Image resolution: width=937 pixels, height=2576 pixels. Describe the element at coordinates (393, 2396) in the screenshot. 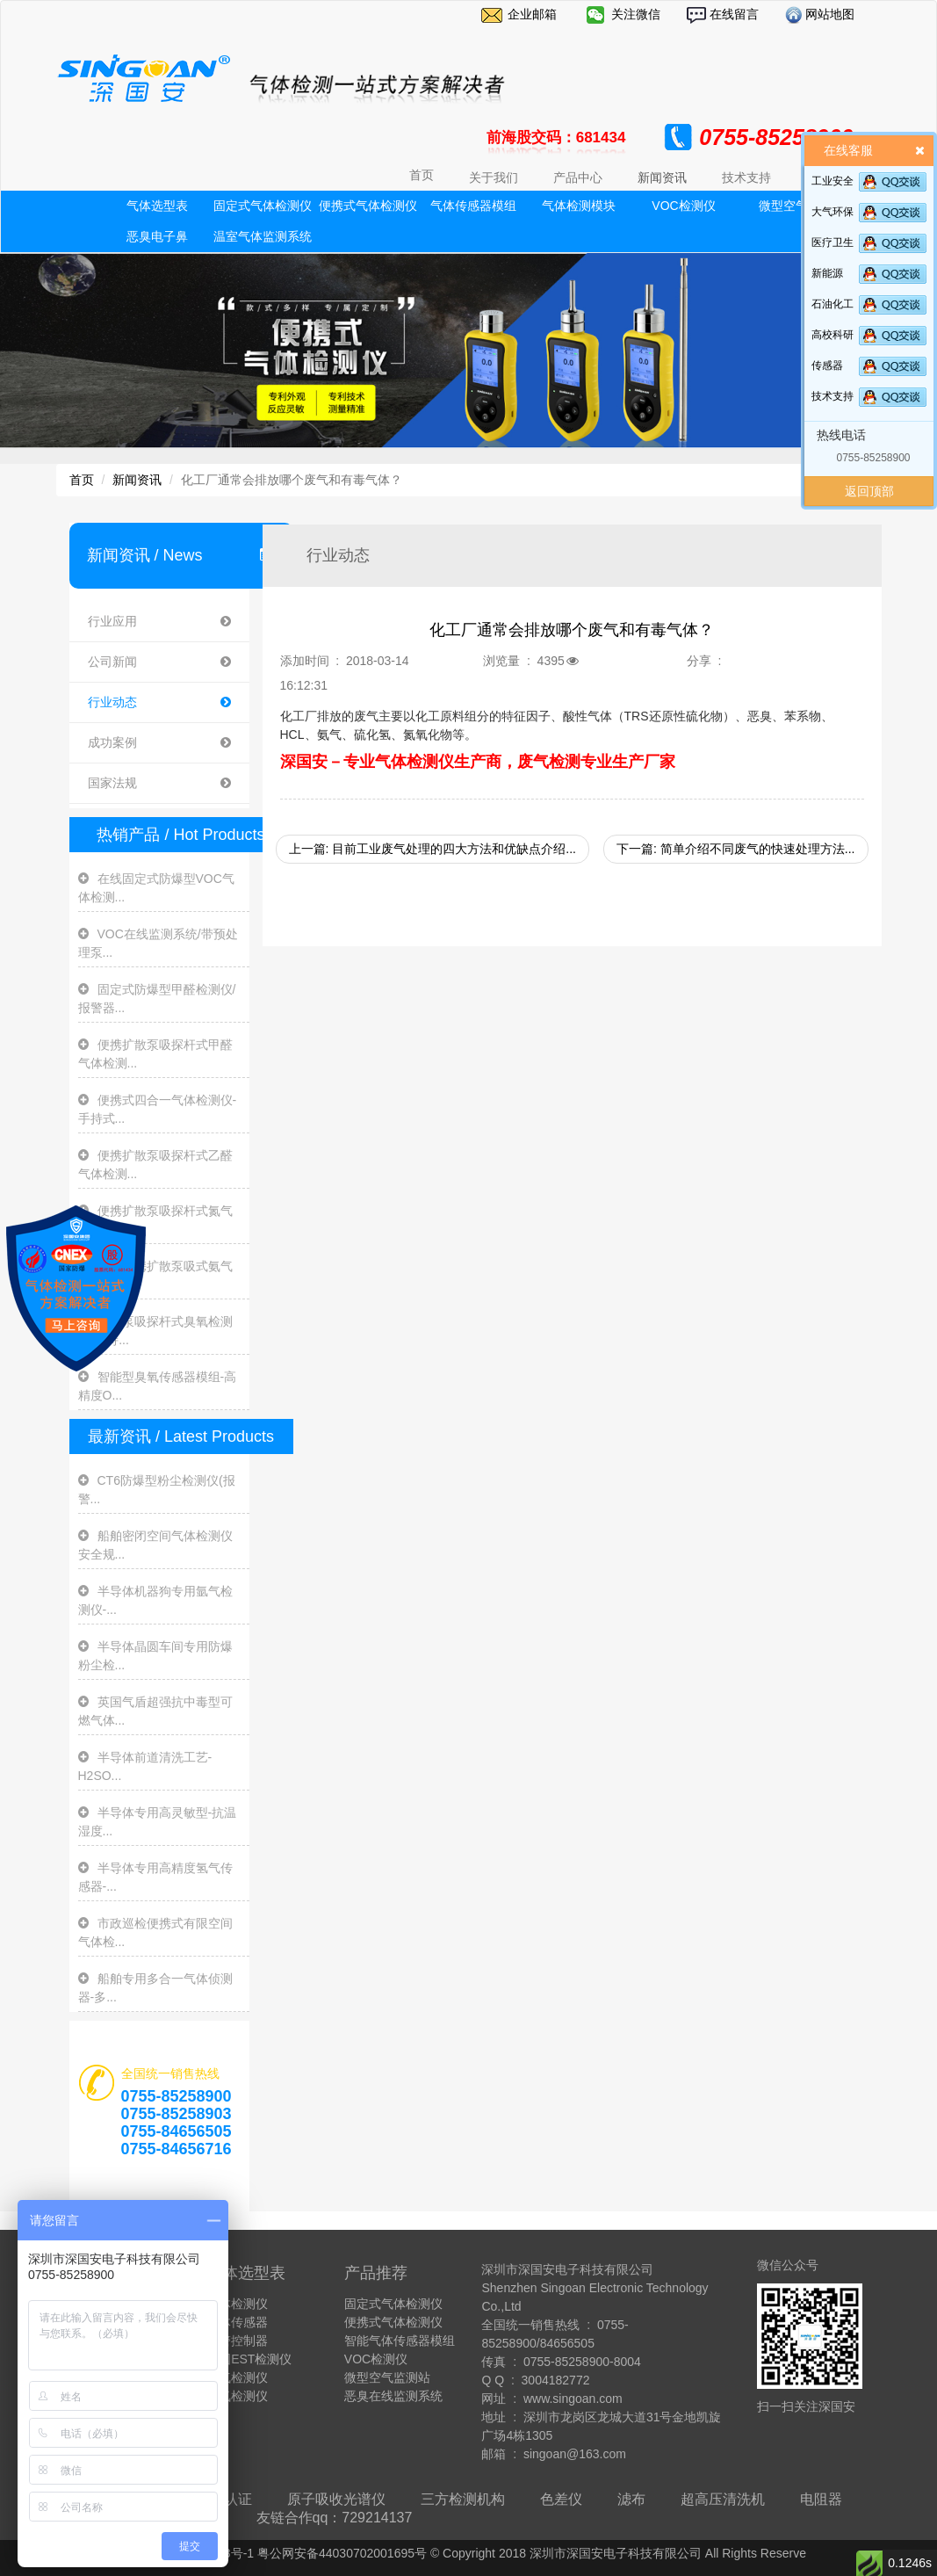

I see `恶臭在线监测系统` at that location.